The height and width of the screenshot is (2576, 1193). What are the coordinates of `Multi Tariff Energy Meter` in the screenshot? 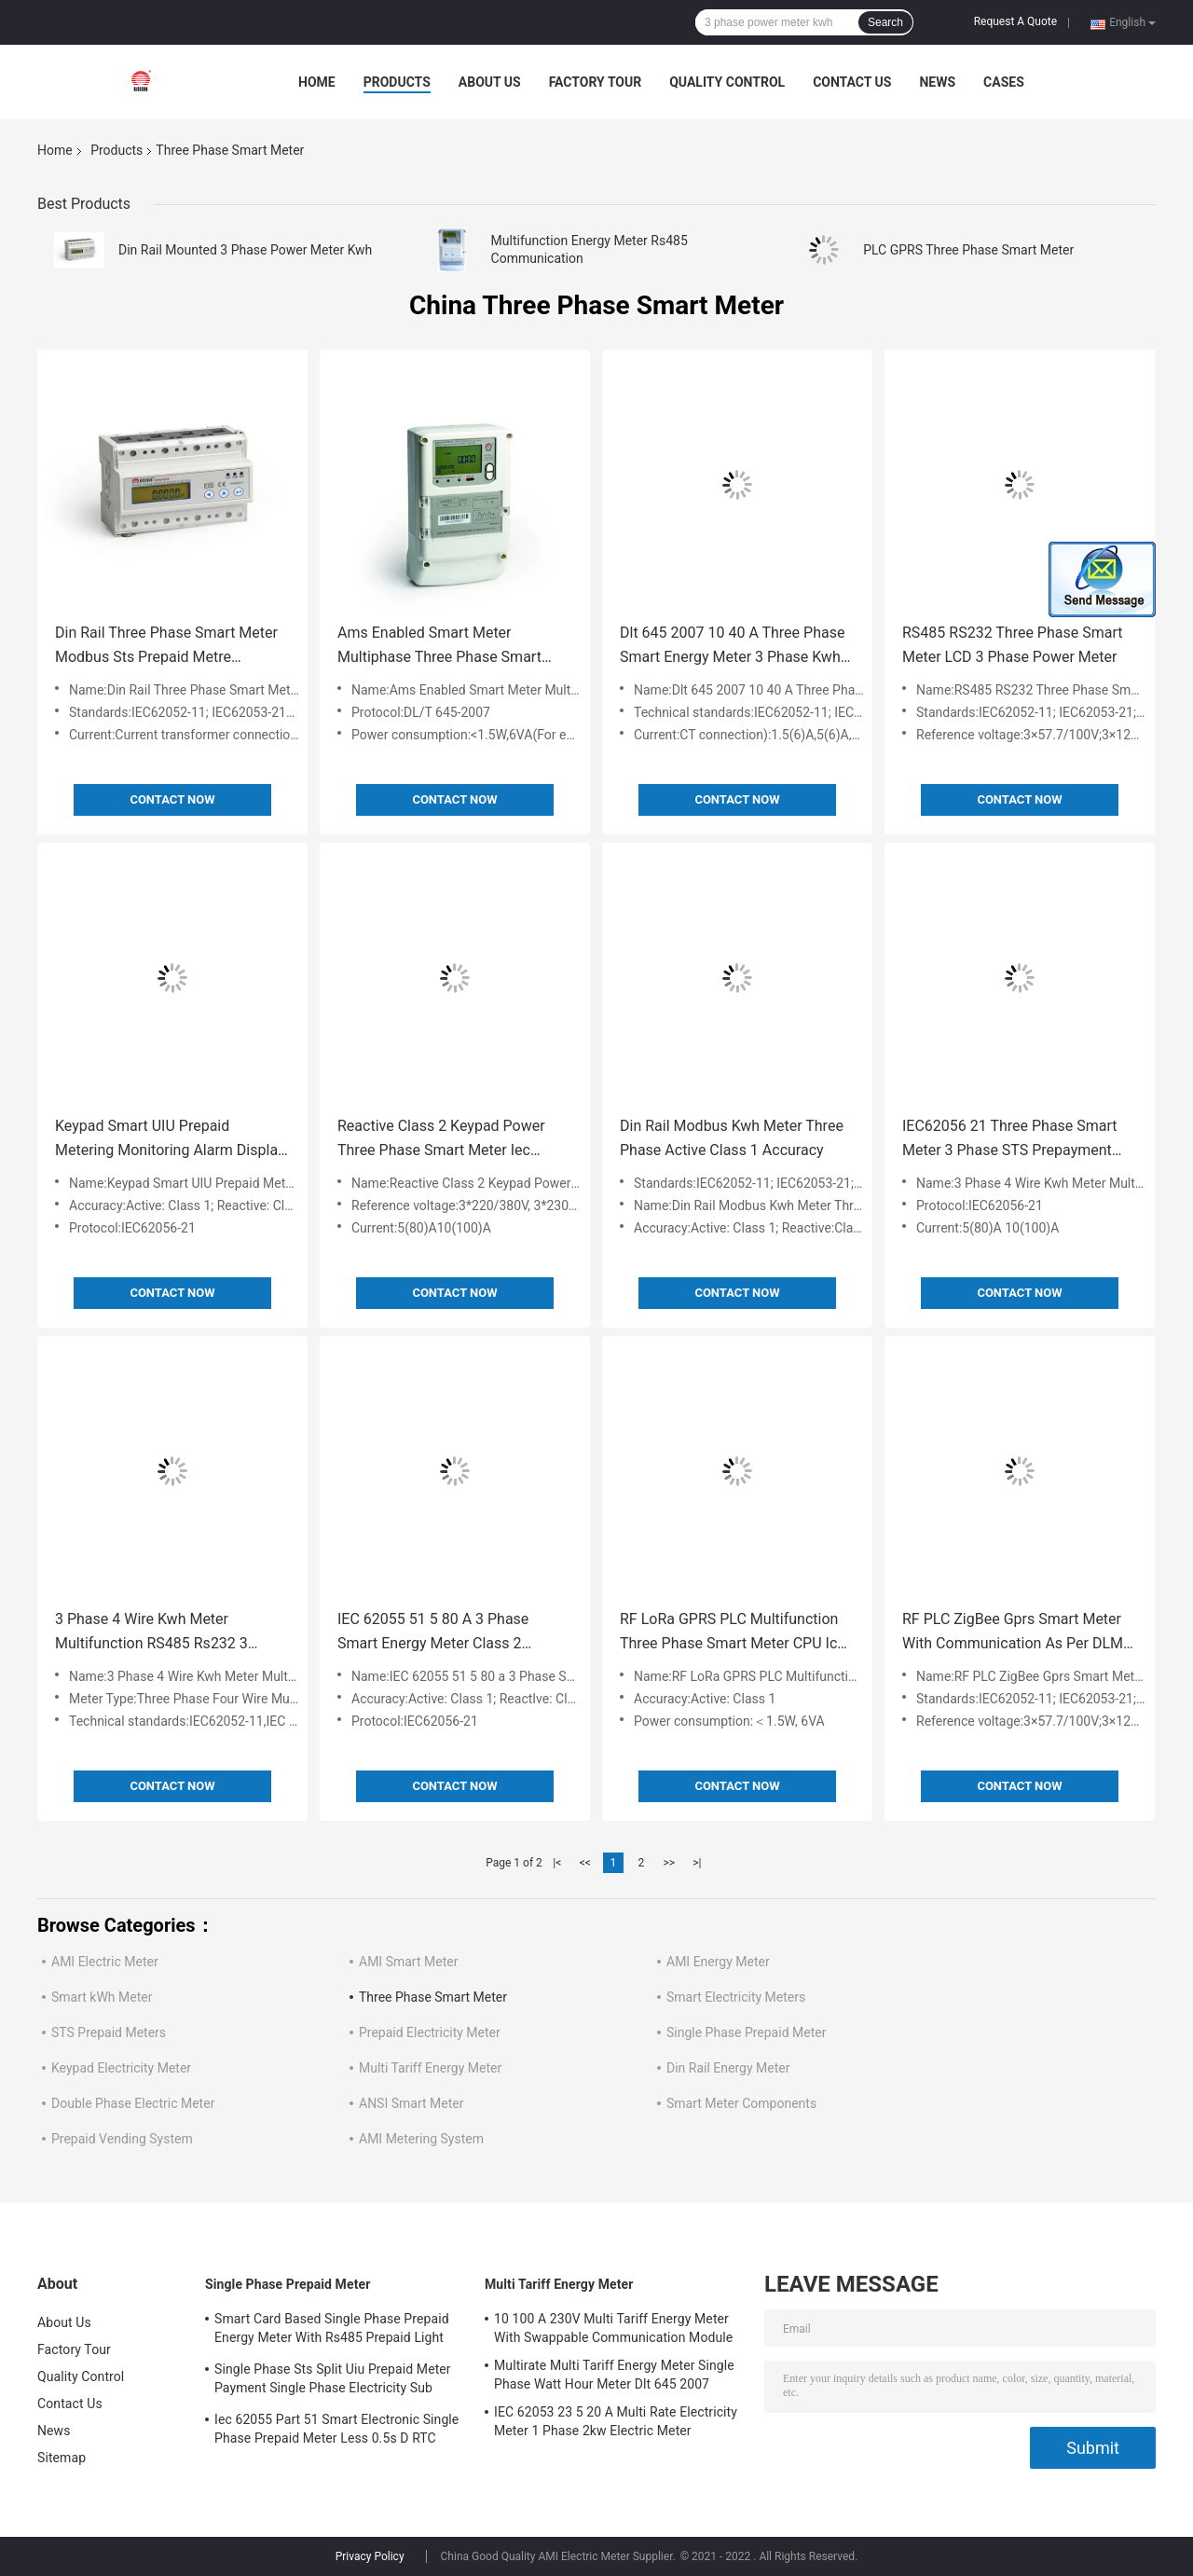 It's located at (430, 2067).